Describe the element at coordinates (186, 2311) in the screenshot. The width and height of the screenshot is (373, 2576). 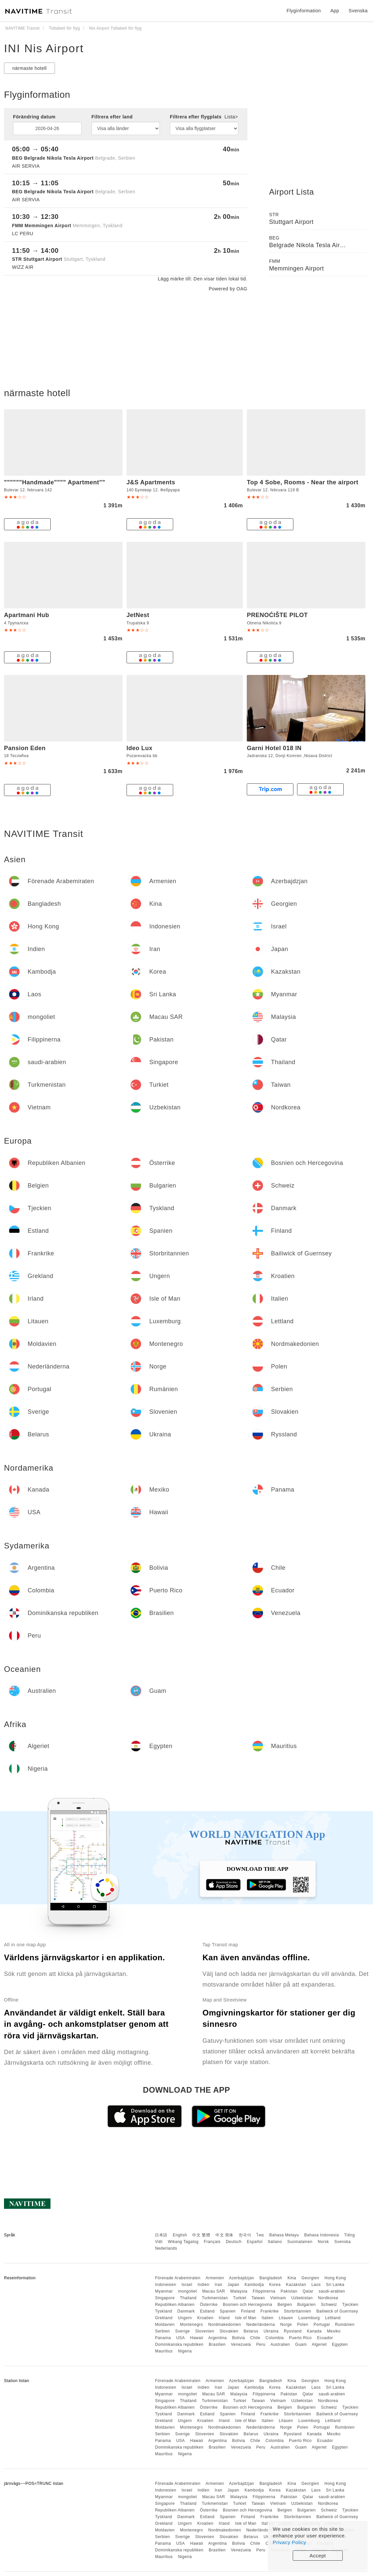
I see `Danmark` at that location.